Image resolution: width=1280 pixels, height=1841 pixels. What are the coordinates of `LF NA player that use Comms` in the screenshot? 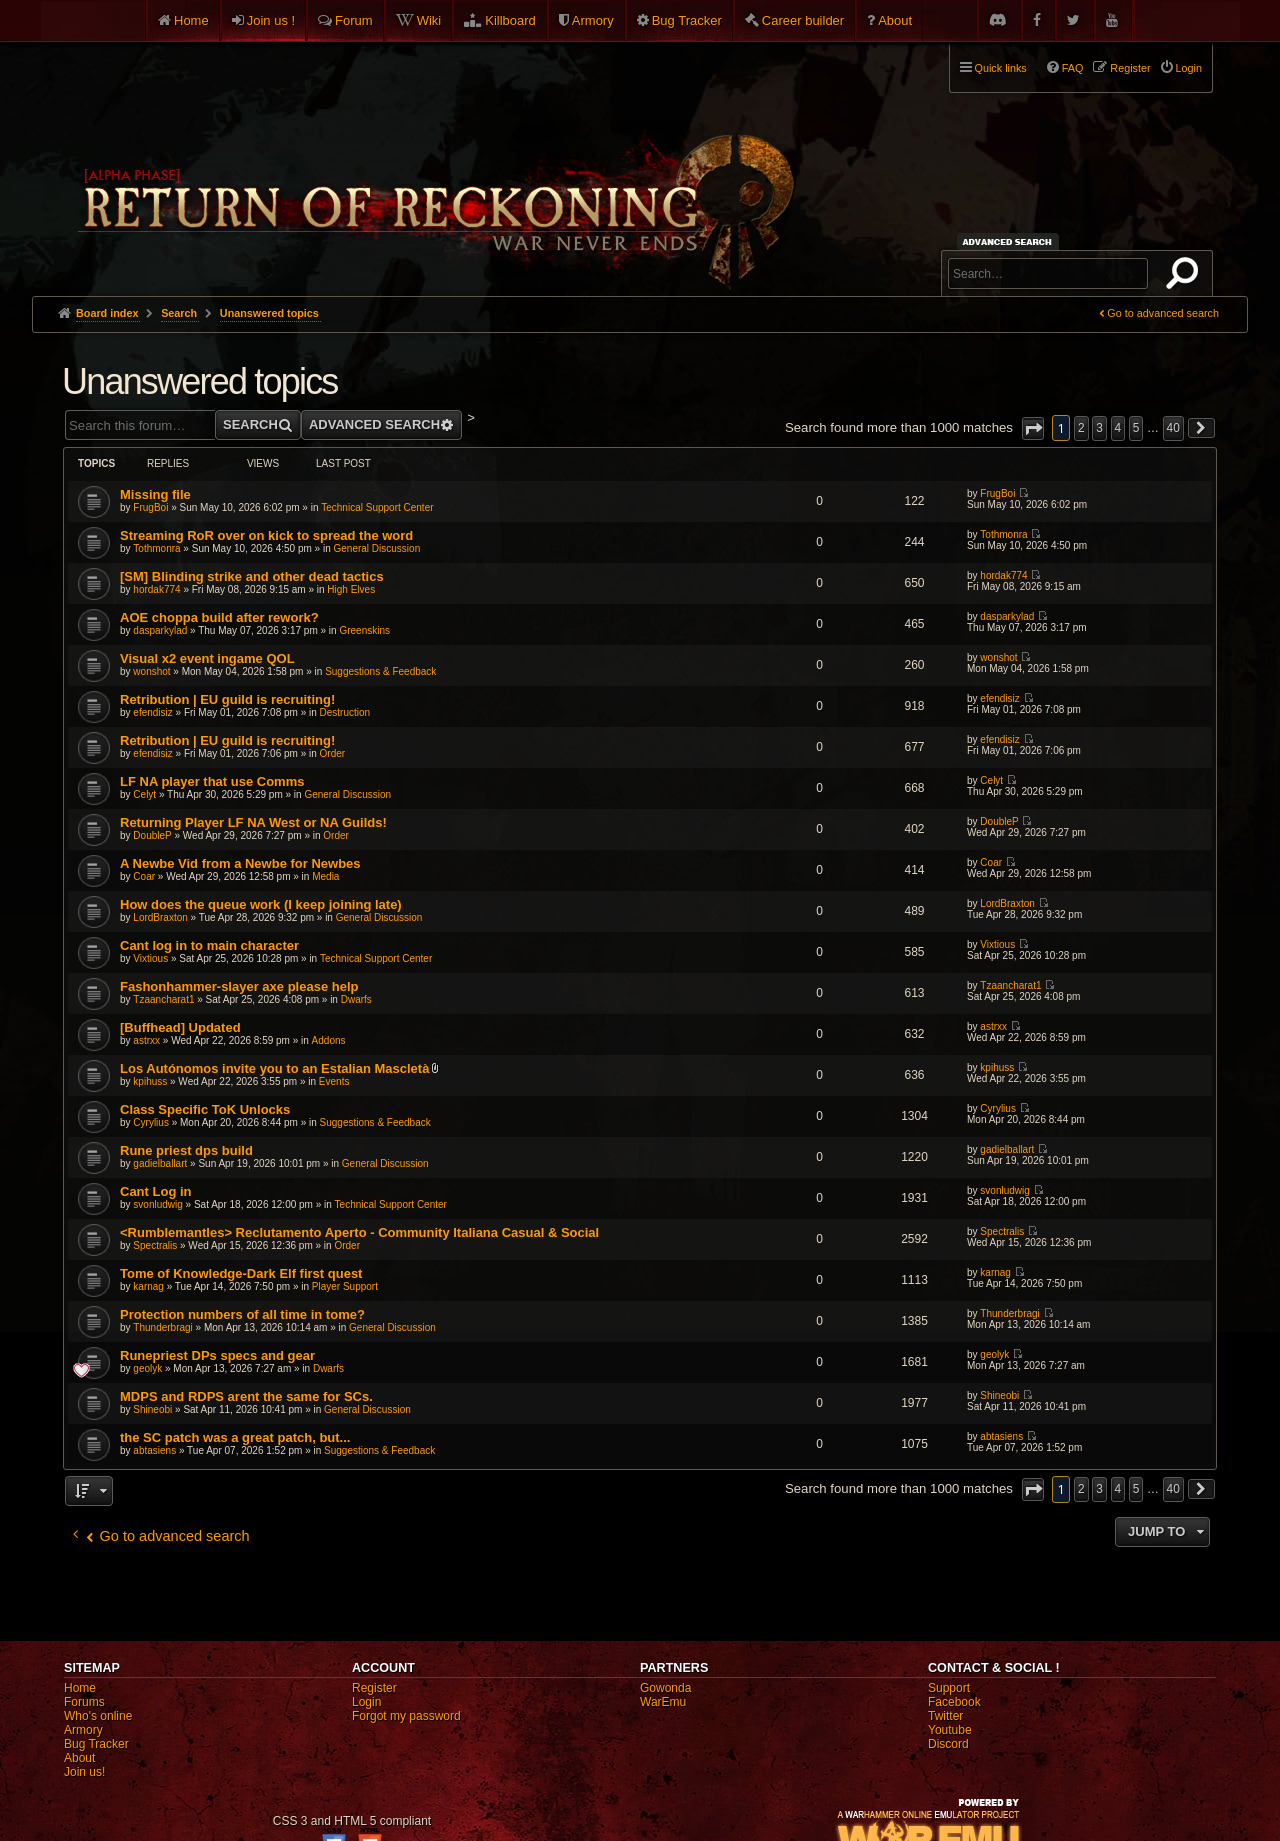 It's located at (212, 781).